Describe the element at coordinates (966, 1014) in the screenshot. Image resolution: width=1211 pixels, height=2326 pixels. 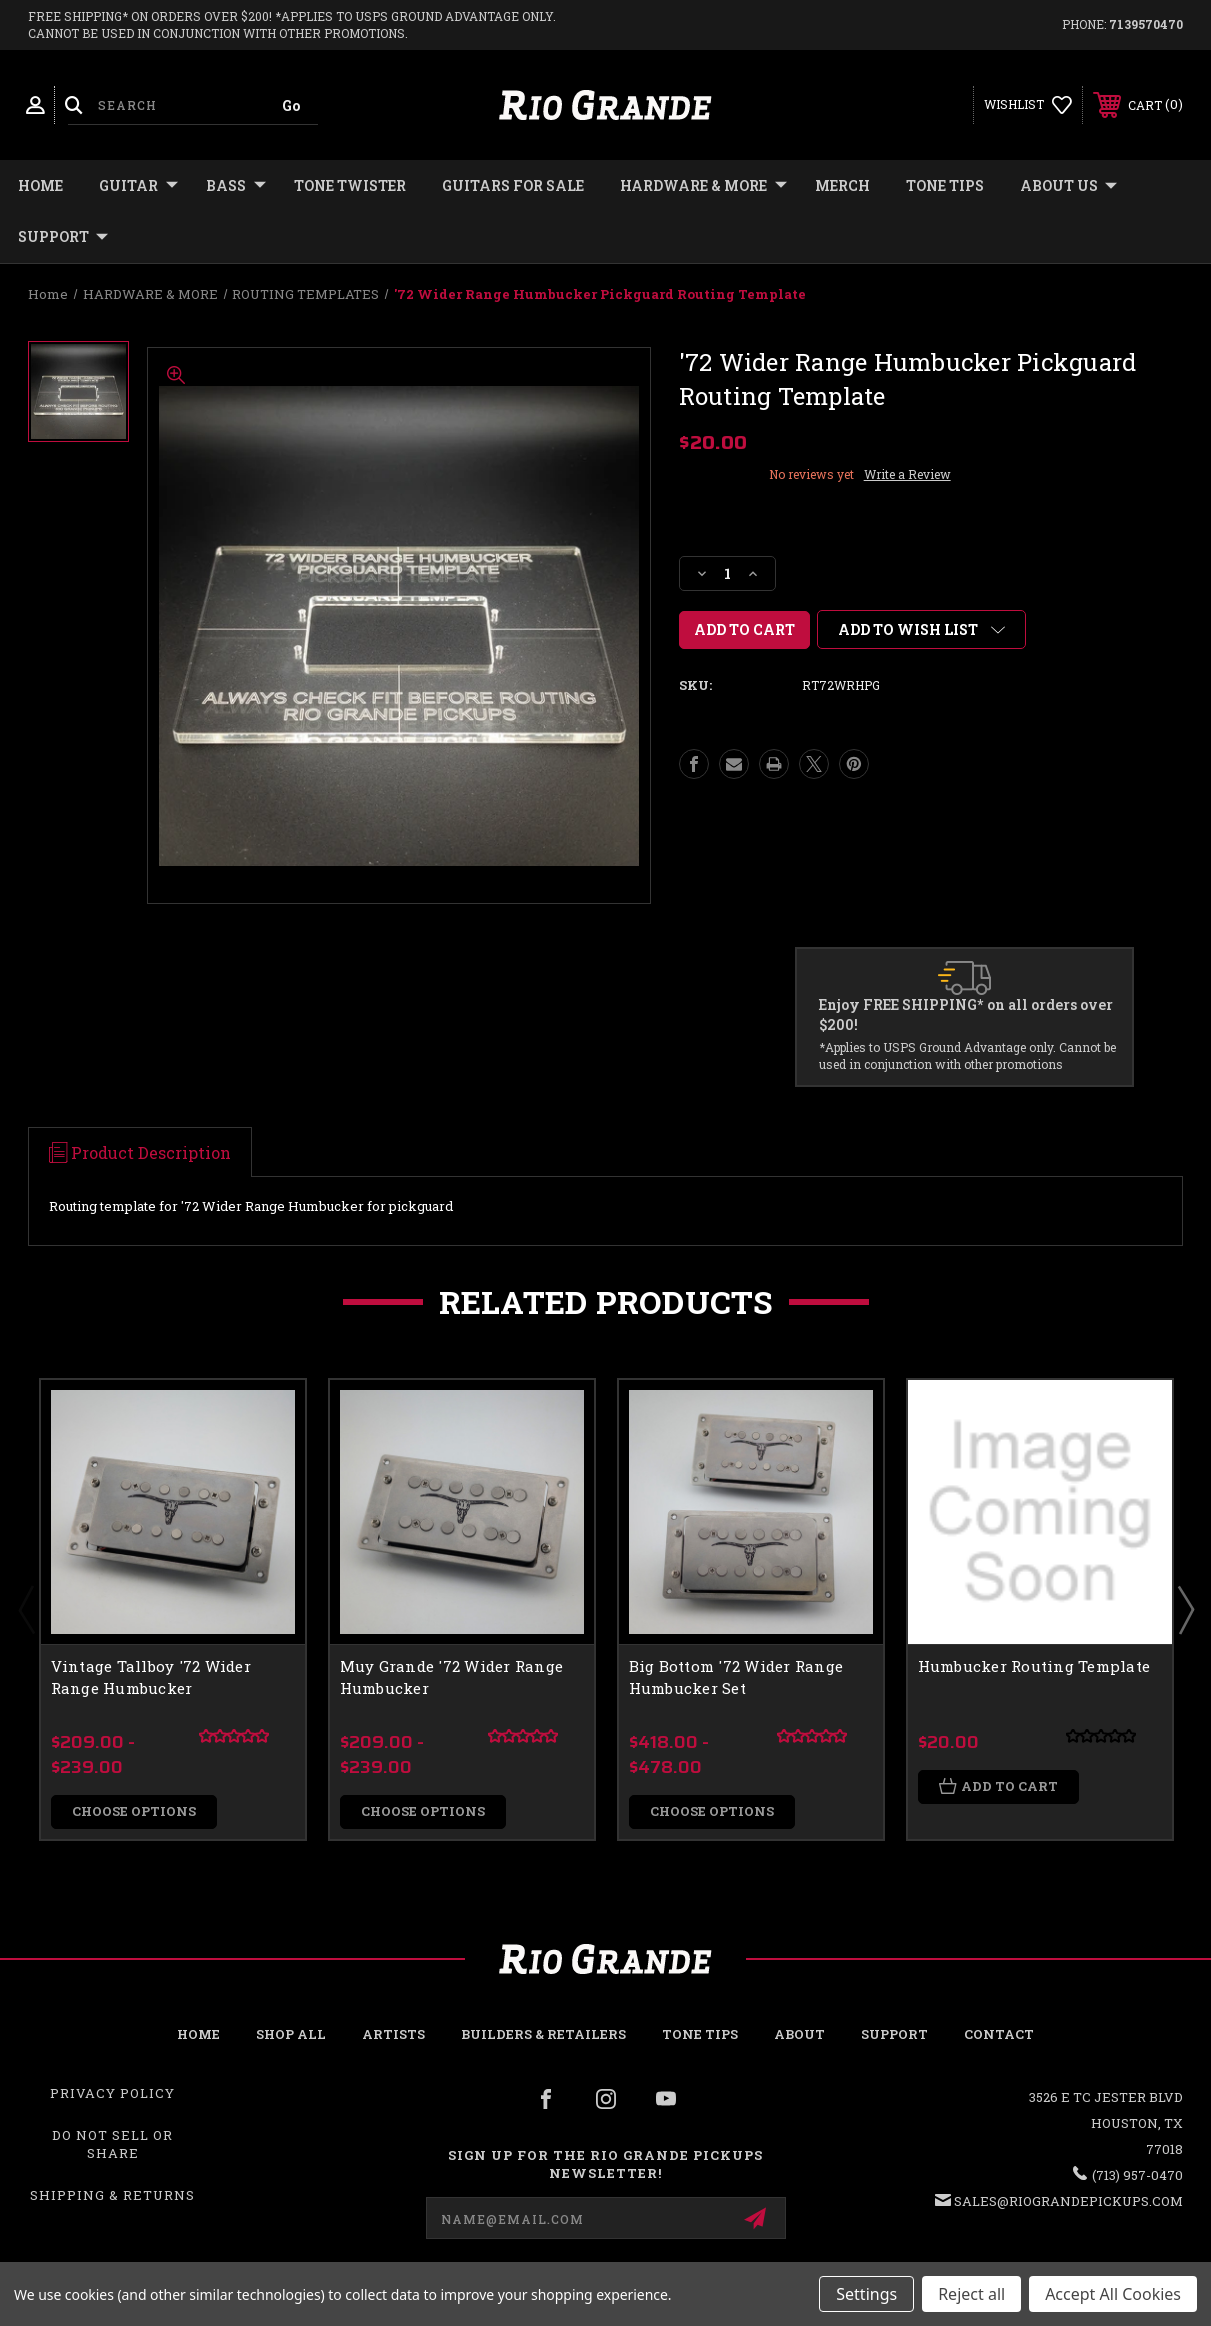
I see `Enjoy FREE SHIPPING* on all orders over $200!` at that location.